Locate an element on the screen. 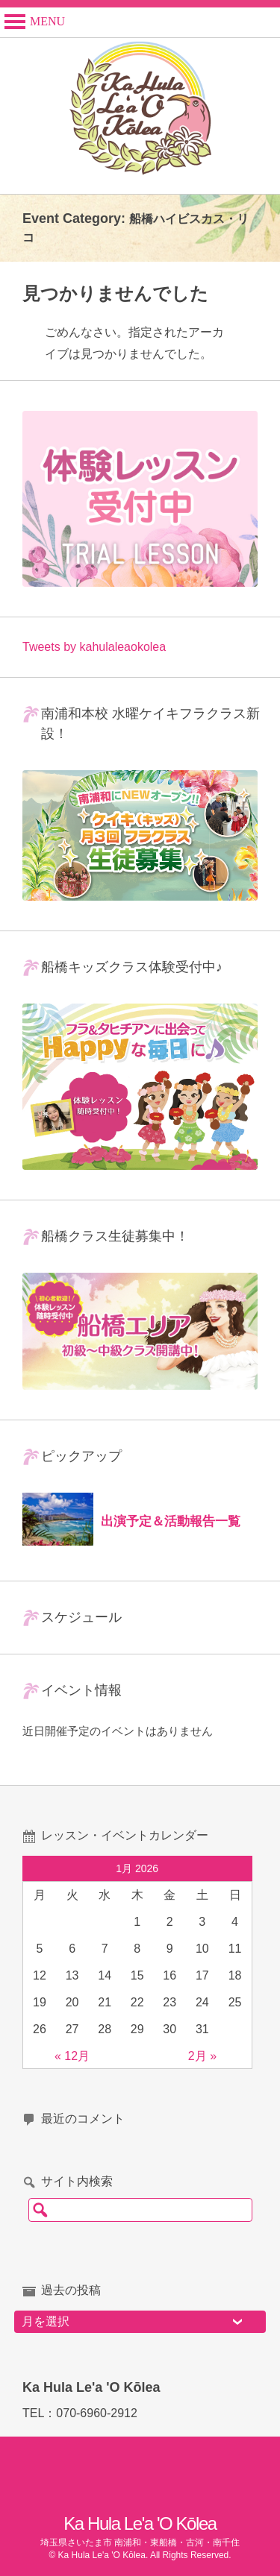  Tweets by kahulaleaokolea is located at coordinates (94, 646).